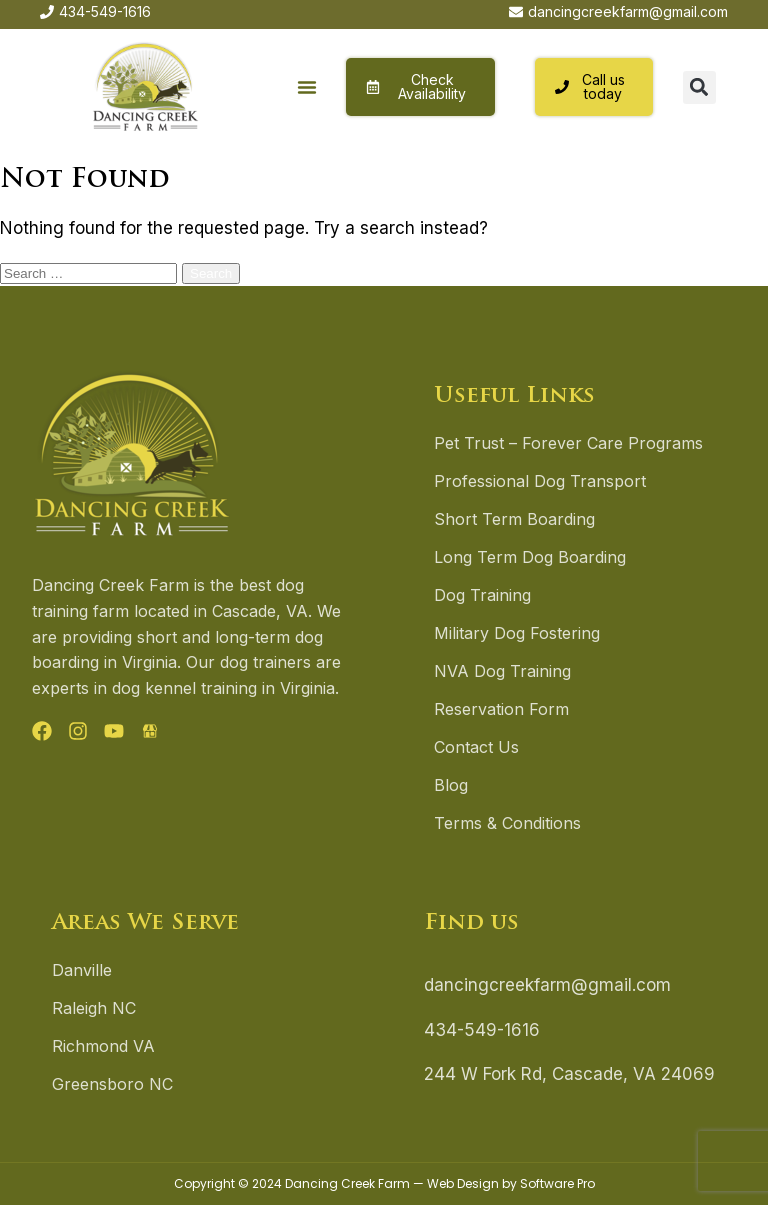 Image resolution: width=768 pixels, height=1205 pixels. What do you see at coordinates (514, 519) in the screenshot?
I see `Short Term Boarding` at bounding box center [514, 519].